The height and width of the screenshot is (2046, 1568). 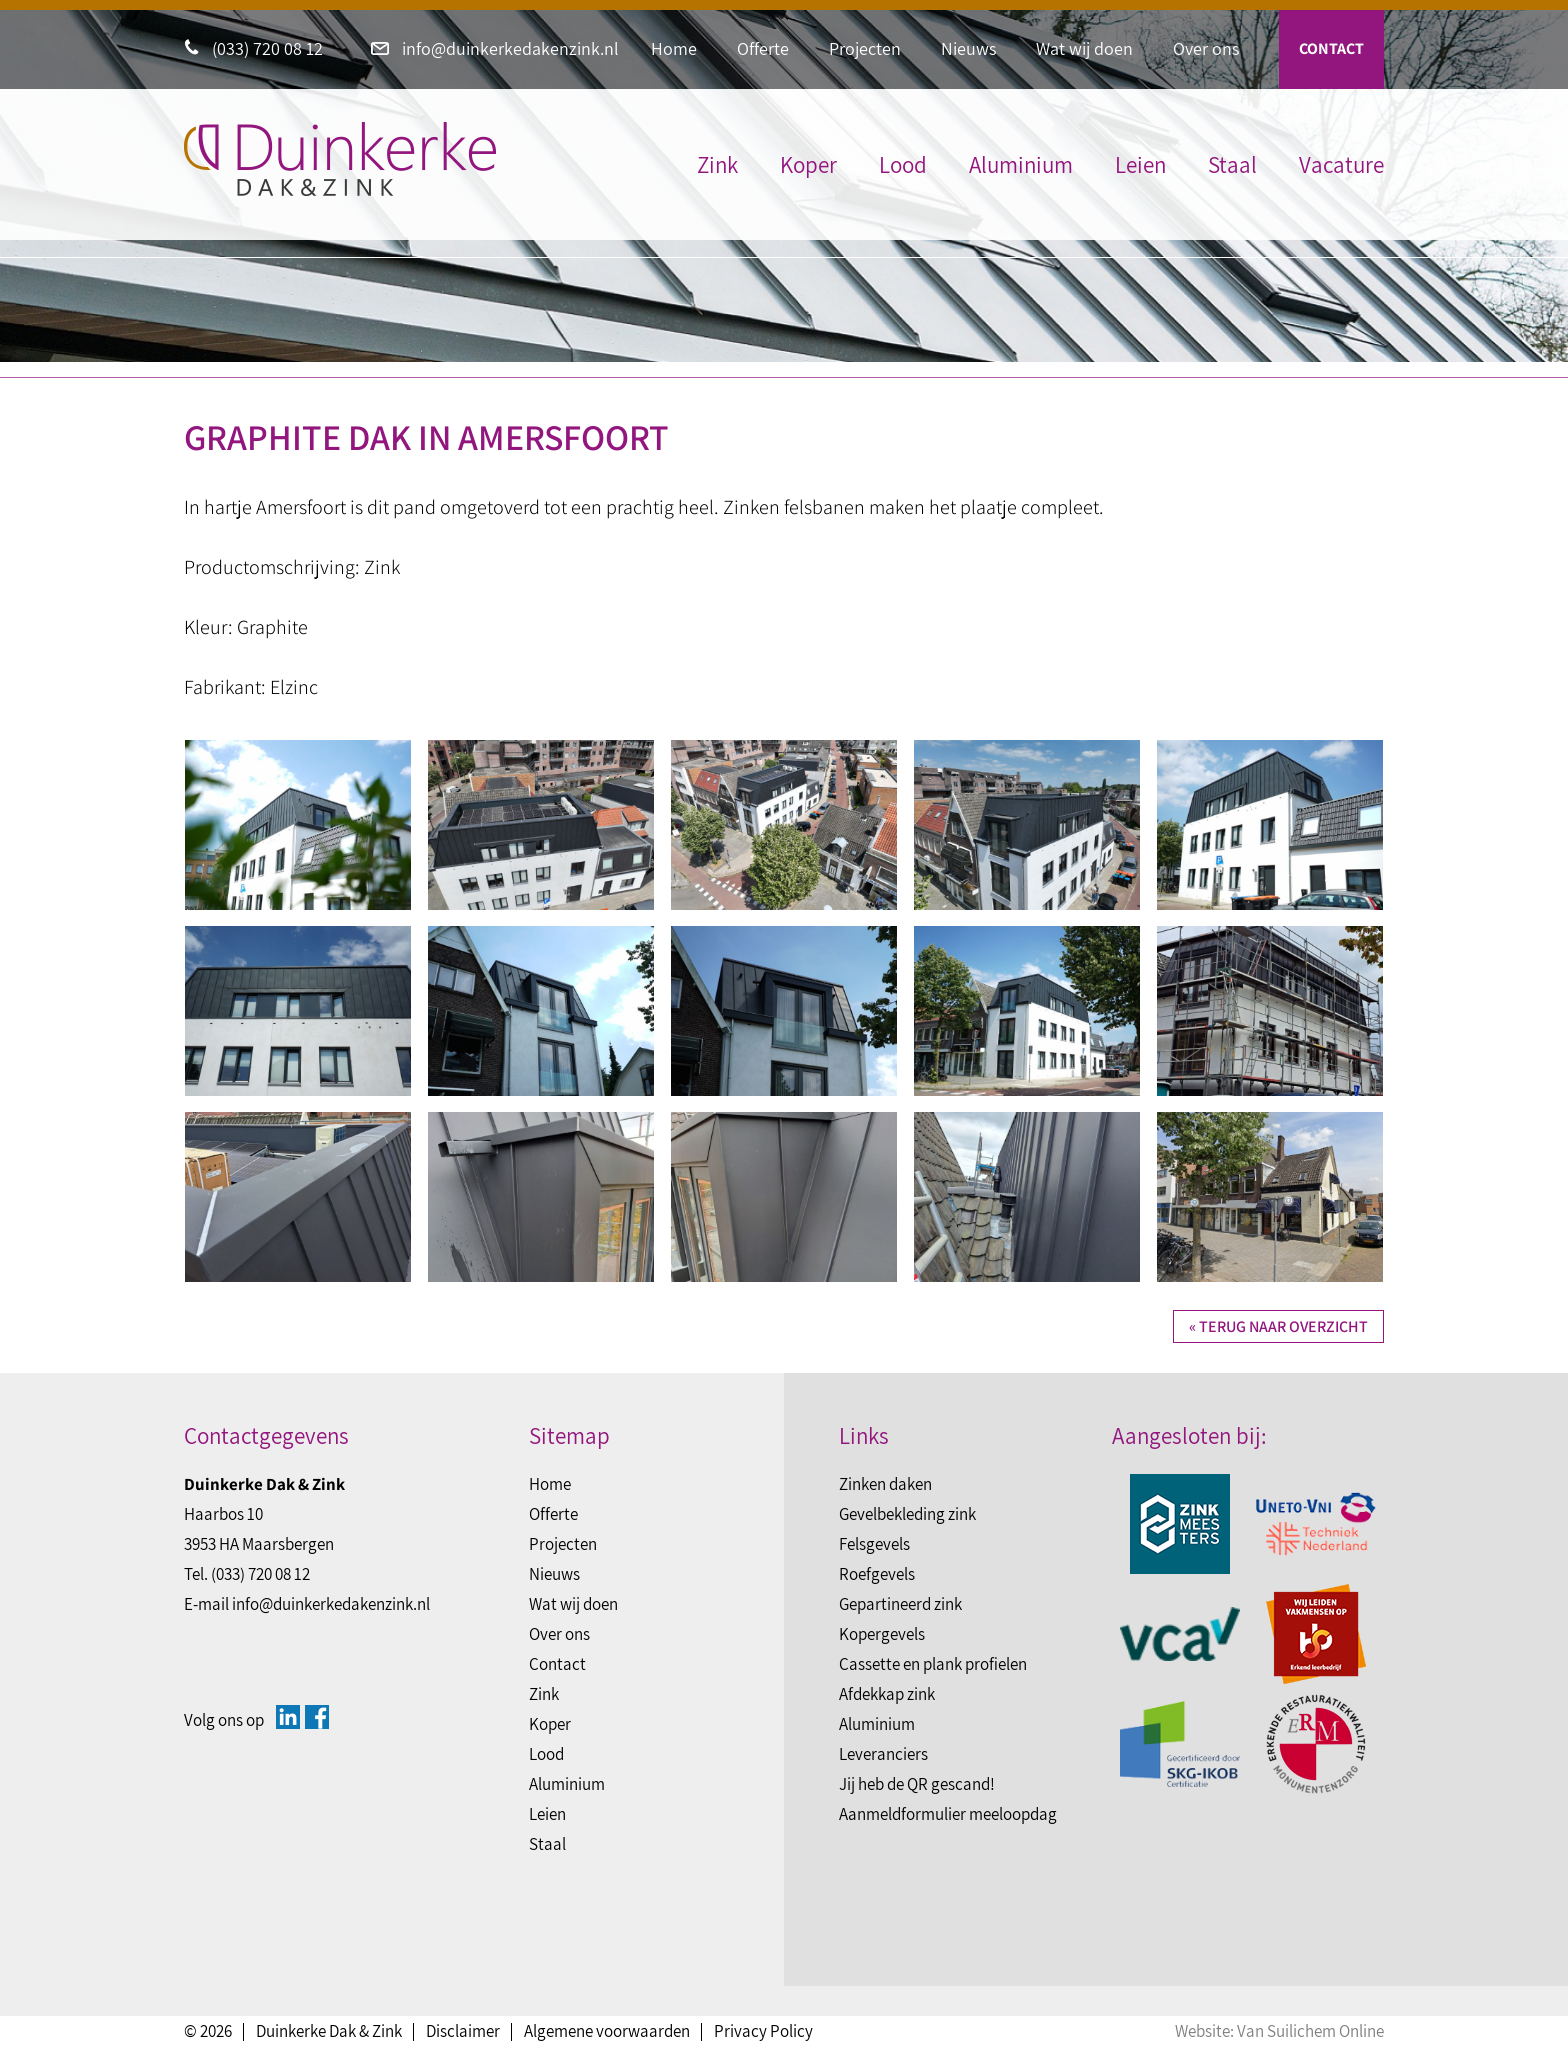 I want to click on Privacy Policy, so click(x=763, y=2031).